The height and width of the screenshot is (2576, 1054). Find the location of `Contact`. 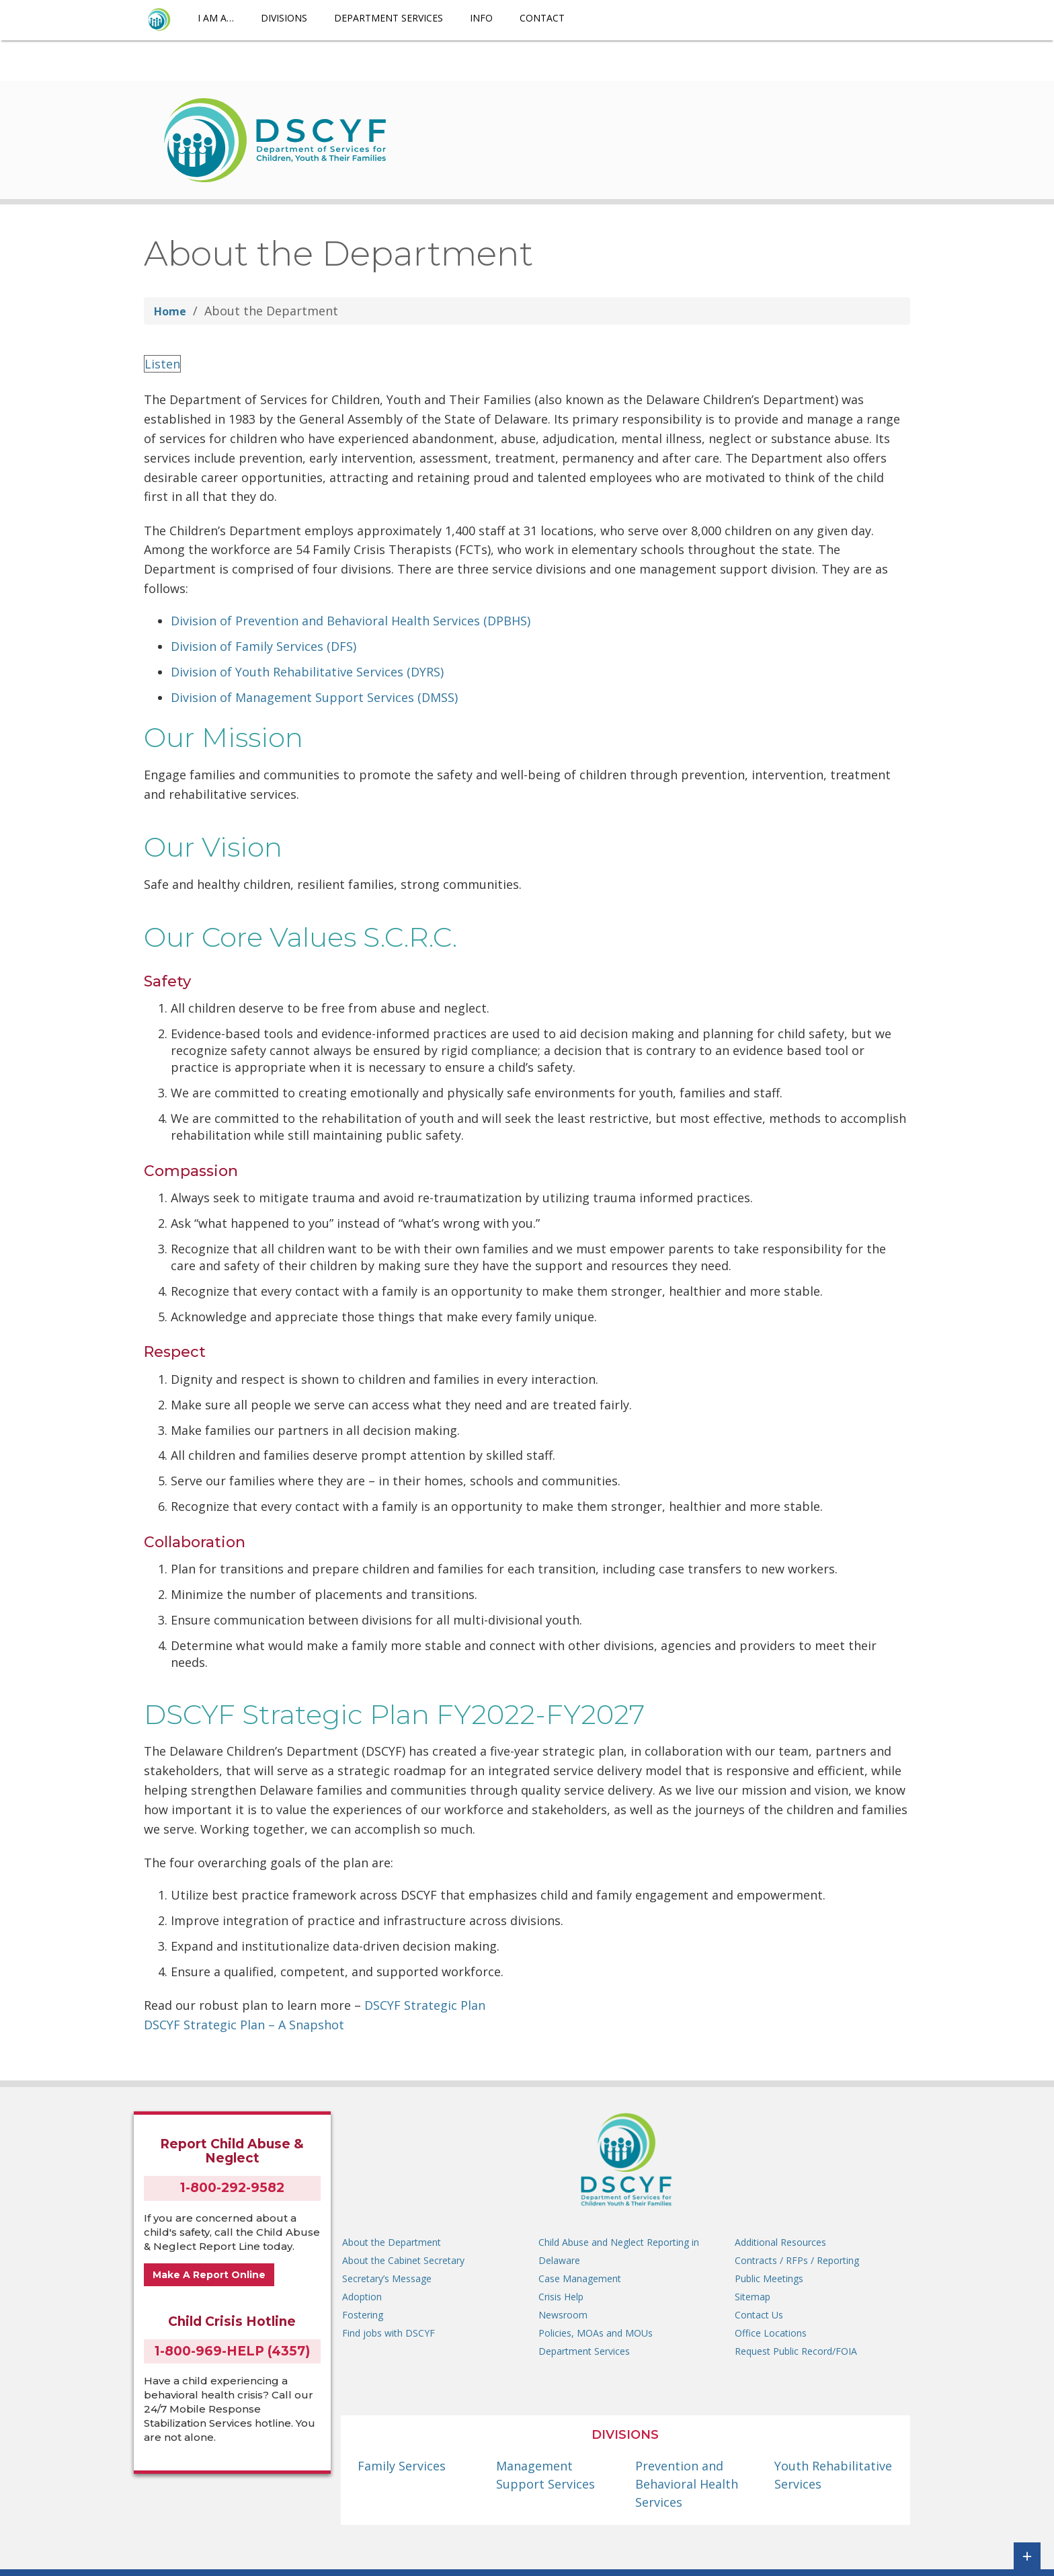

Contact is located at coordinates (542, 17).